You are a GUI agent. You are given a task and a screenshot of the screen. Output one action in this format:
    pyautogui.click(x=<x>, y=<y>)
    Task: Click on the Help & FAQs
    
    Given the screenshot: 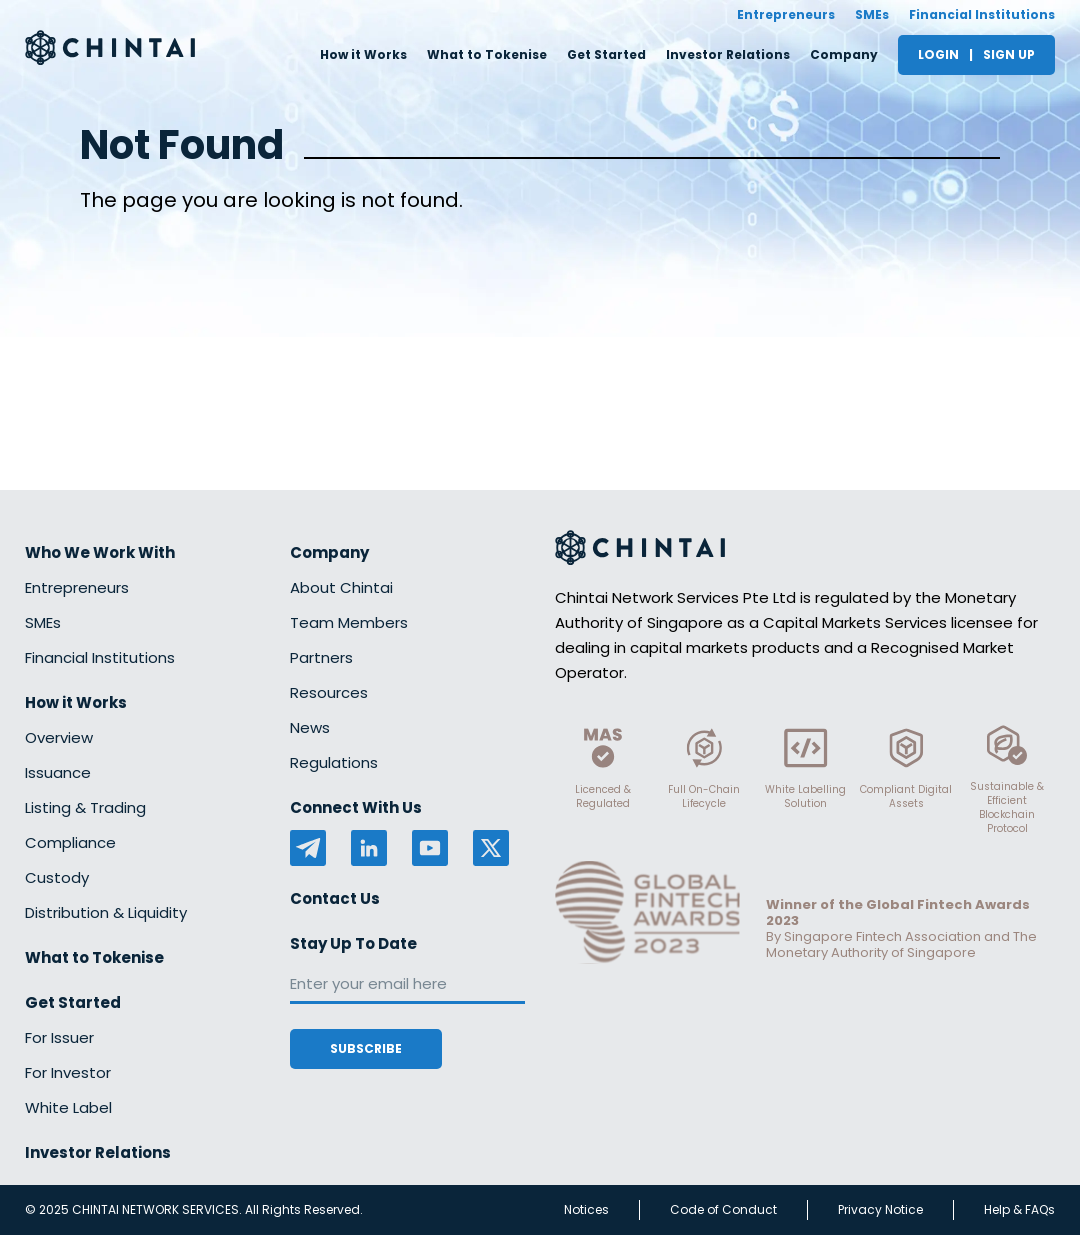 What is the action you would take?
    pyautogui.click(x=1019, y=1209)
    